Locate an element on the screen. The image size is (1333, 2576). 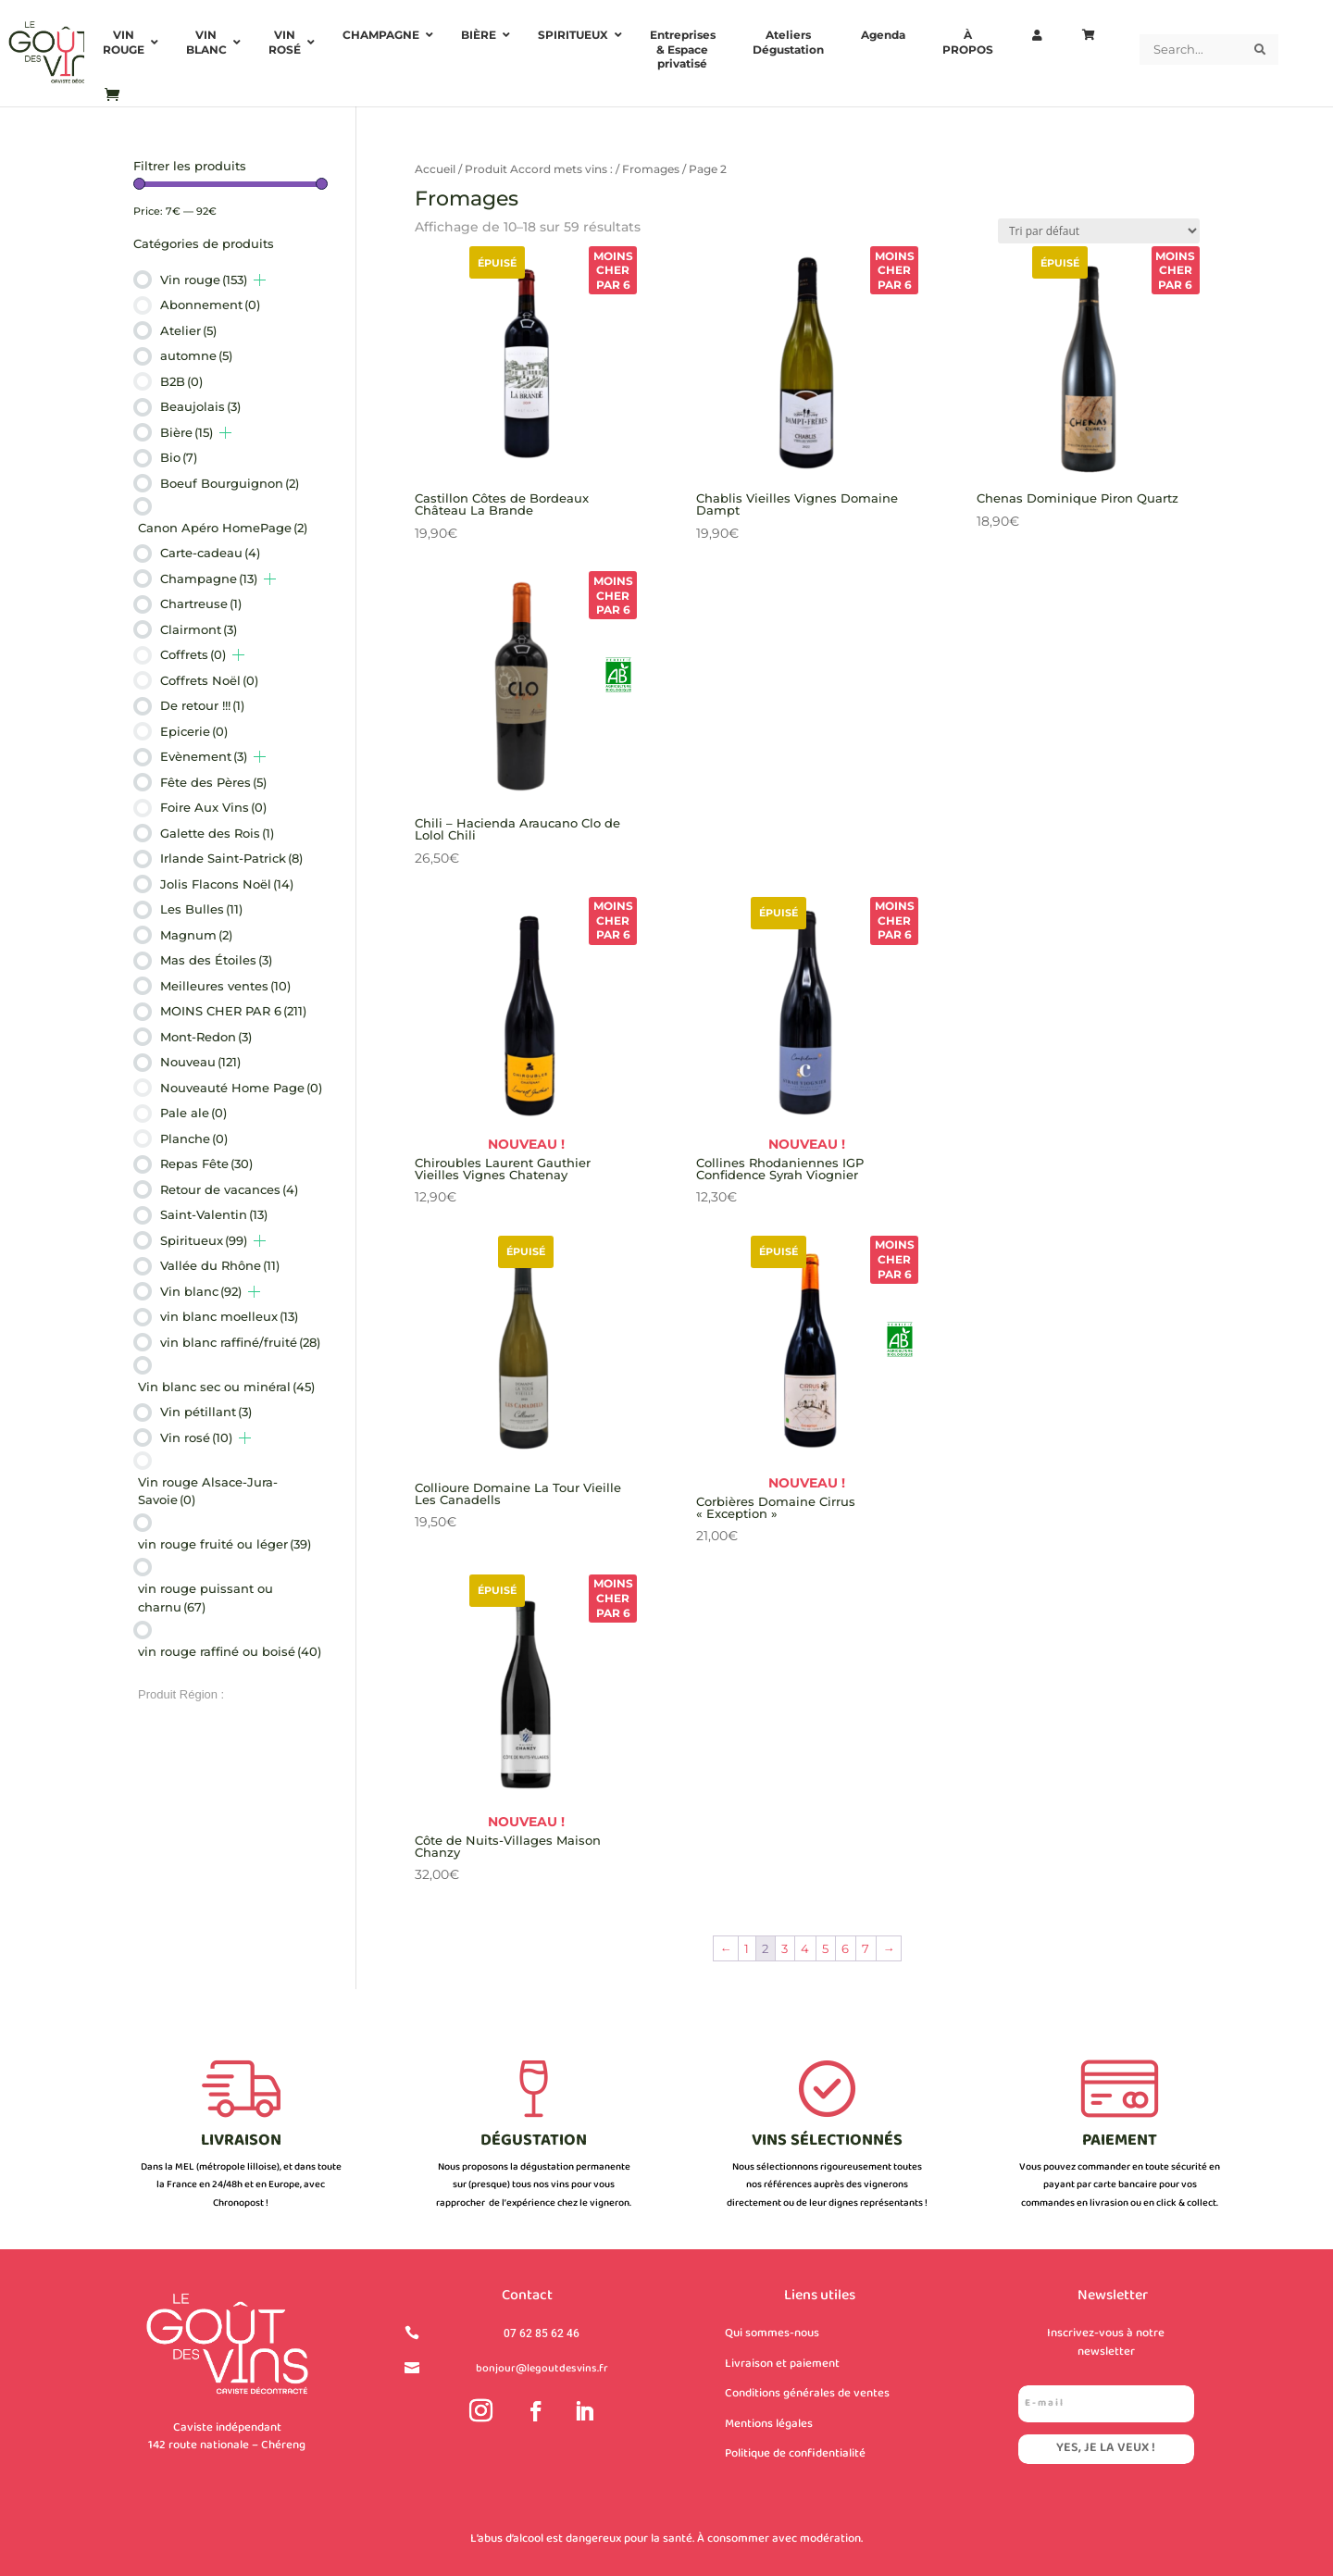
Accueil is located at coordinates (435, 169).